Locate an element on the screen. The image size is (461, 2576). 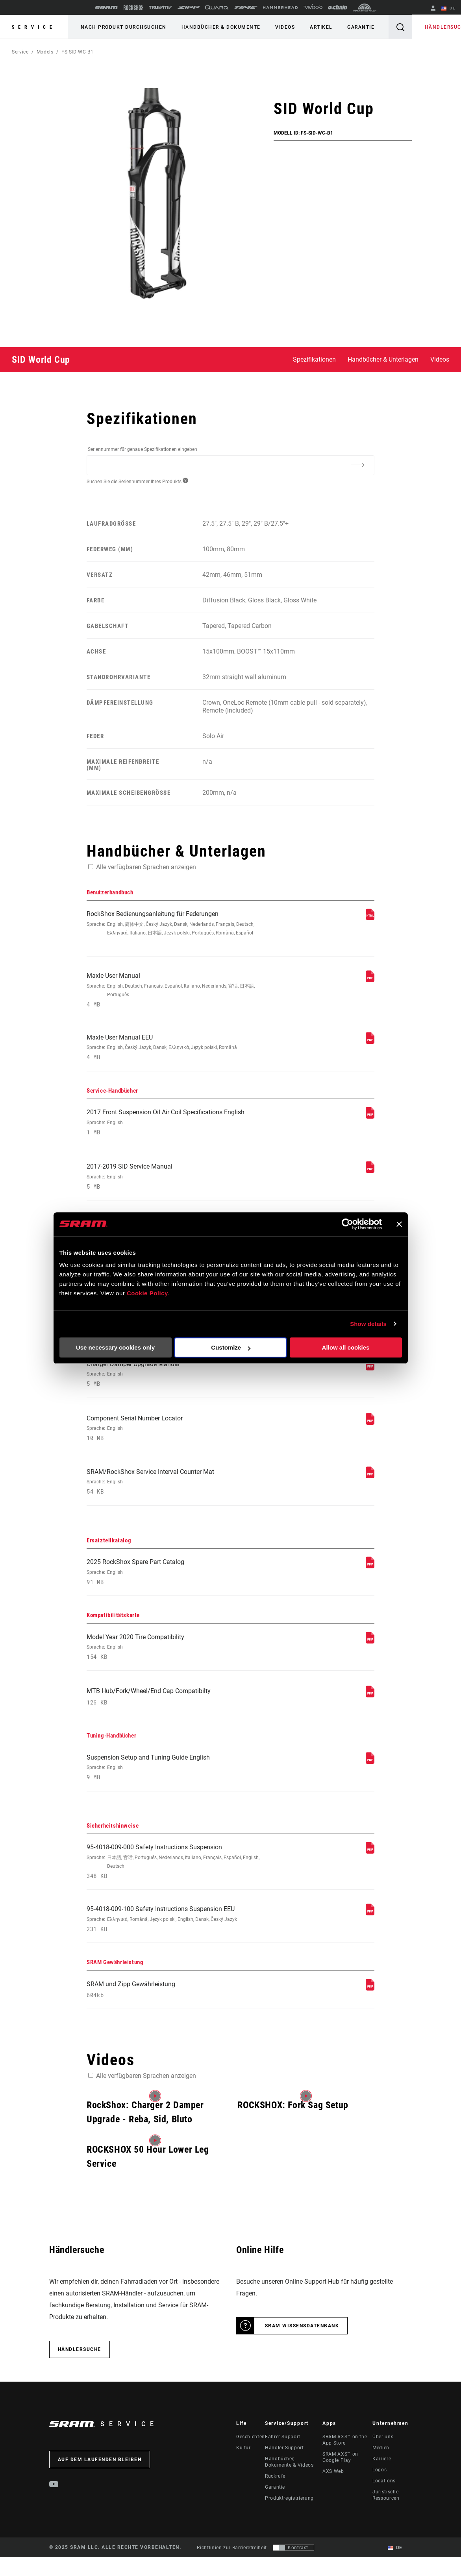
Geschichten is located at coordinates (250, 2459).